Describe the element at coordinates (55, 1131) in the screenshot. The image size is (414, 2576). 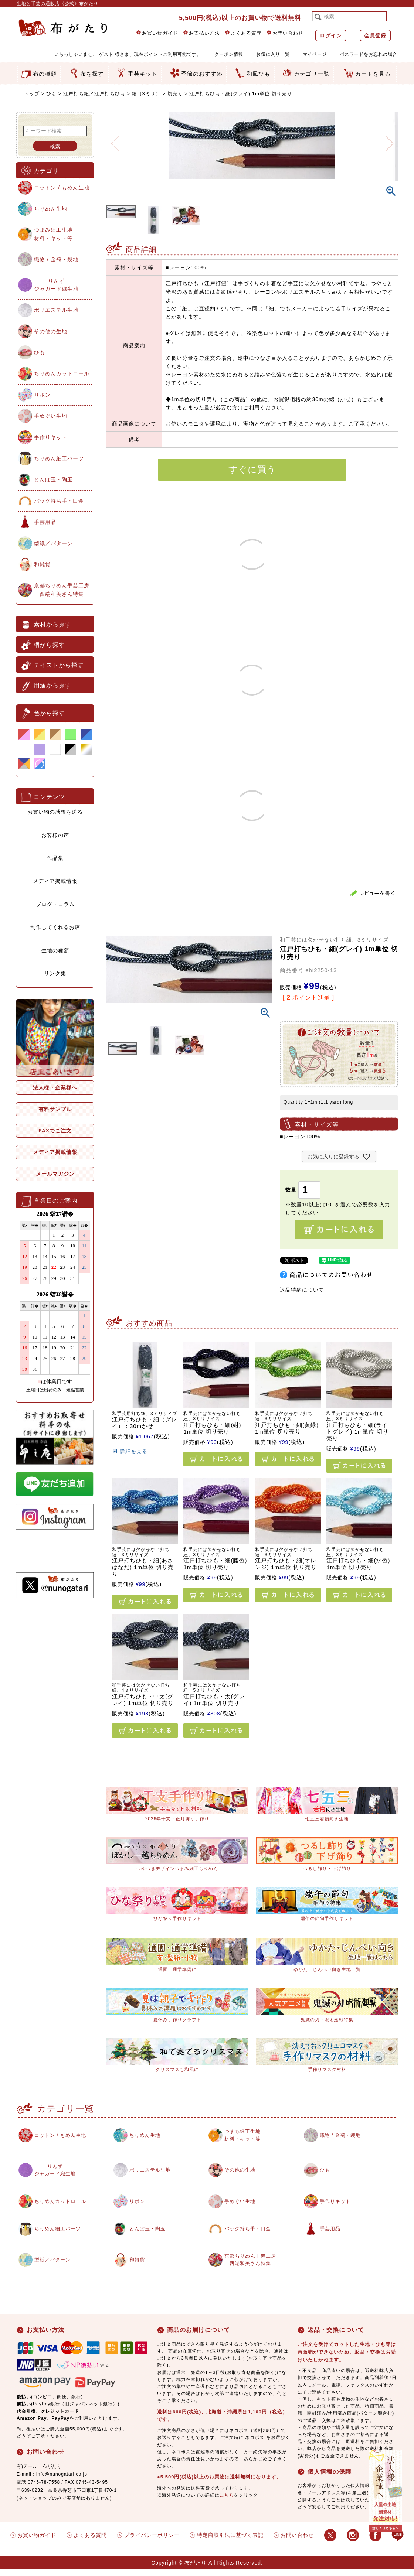
I see `FAXでご注文` at that location.